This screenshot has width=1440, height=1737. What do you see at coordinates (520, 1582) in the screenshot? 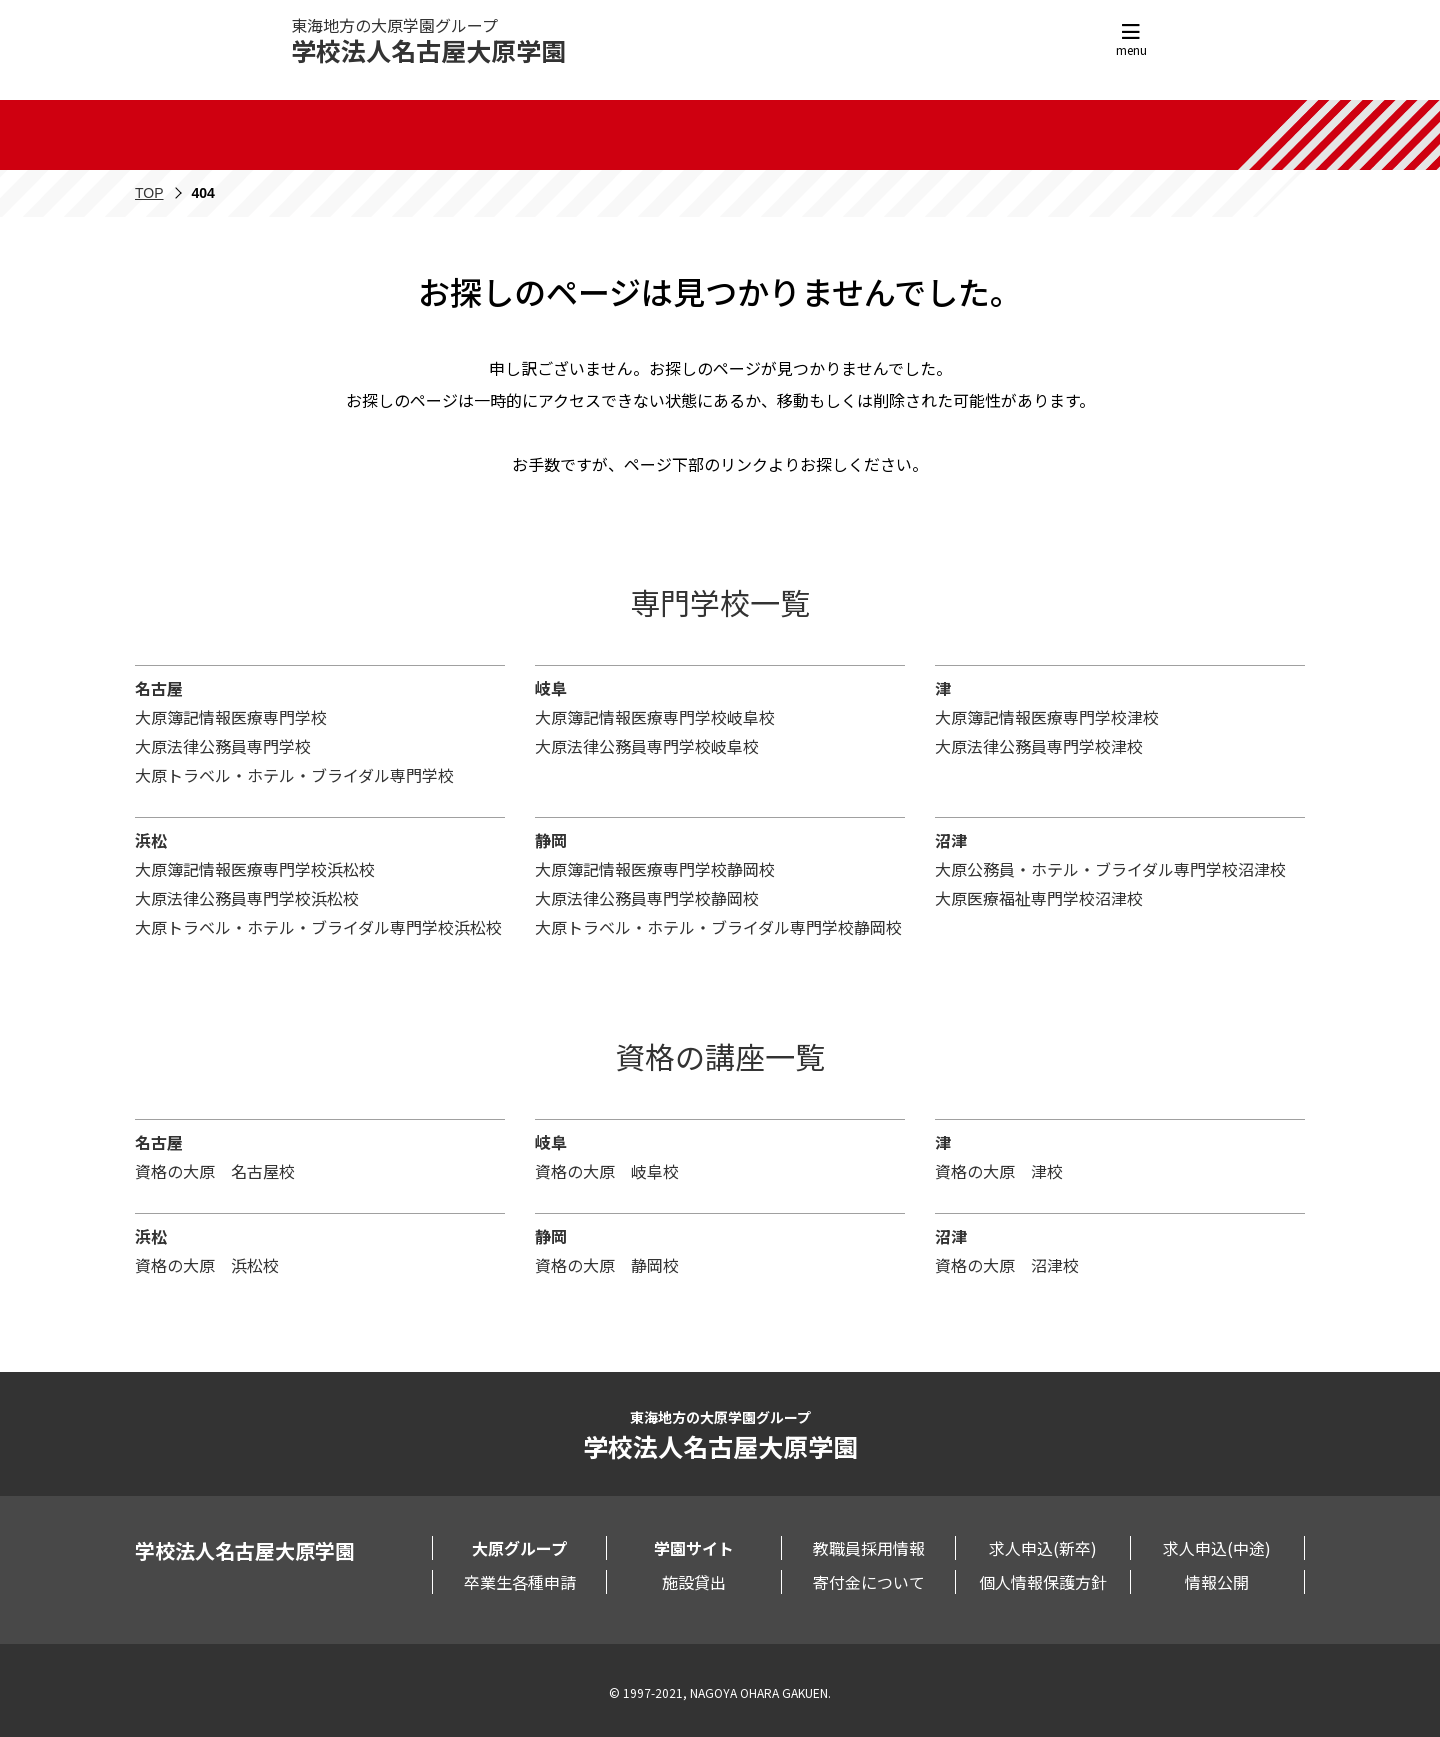
I see `卒業生各種申請` at bounding box center [520, 1582].